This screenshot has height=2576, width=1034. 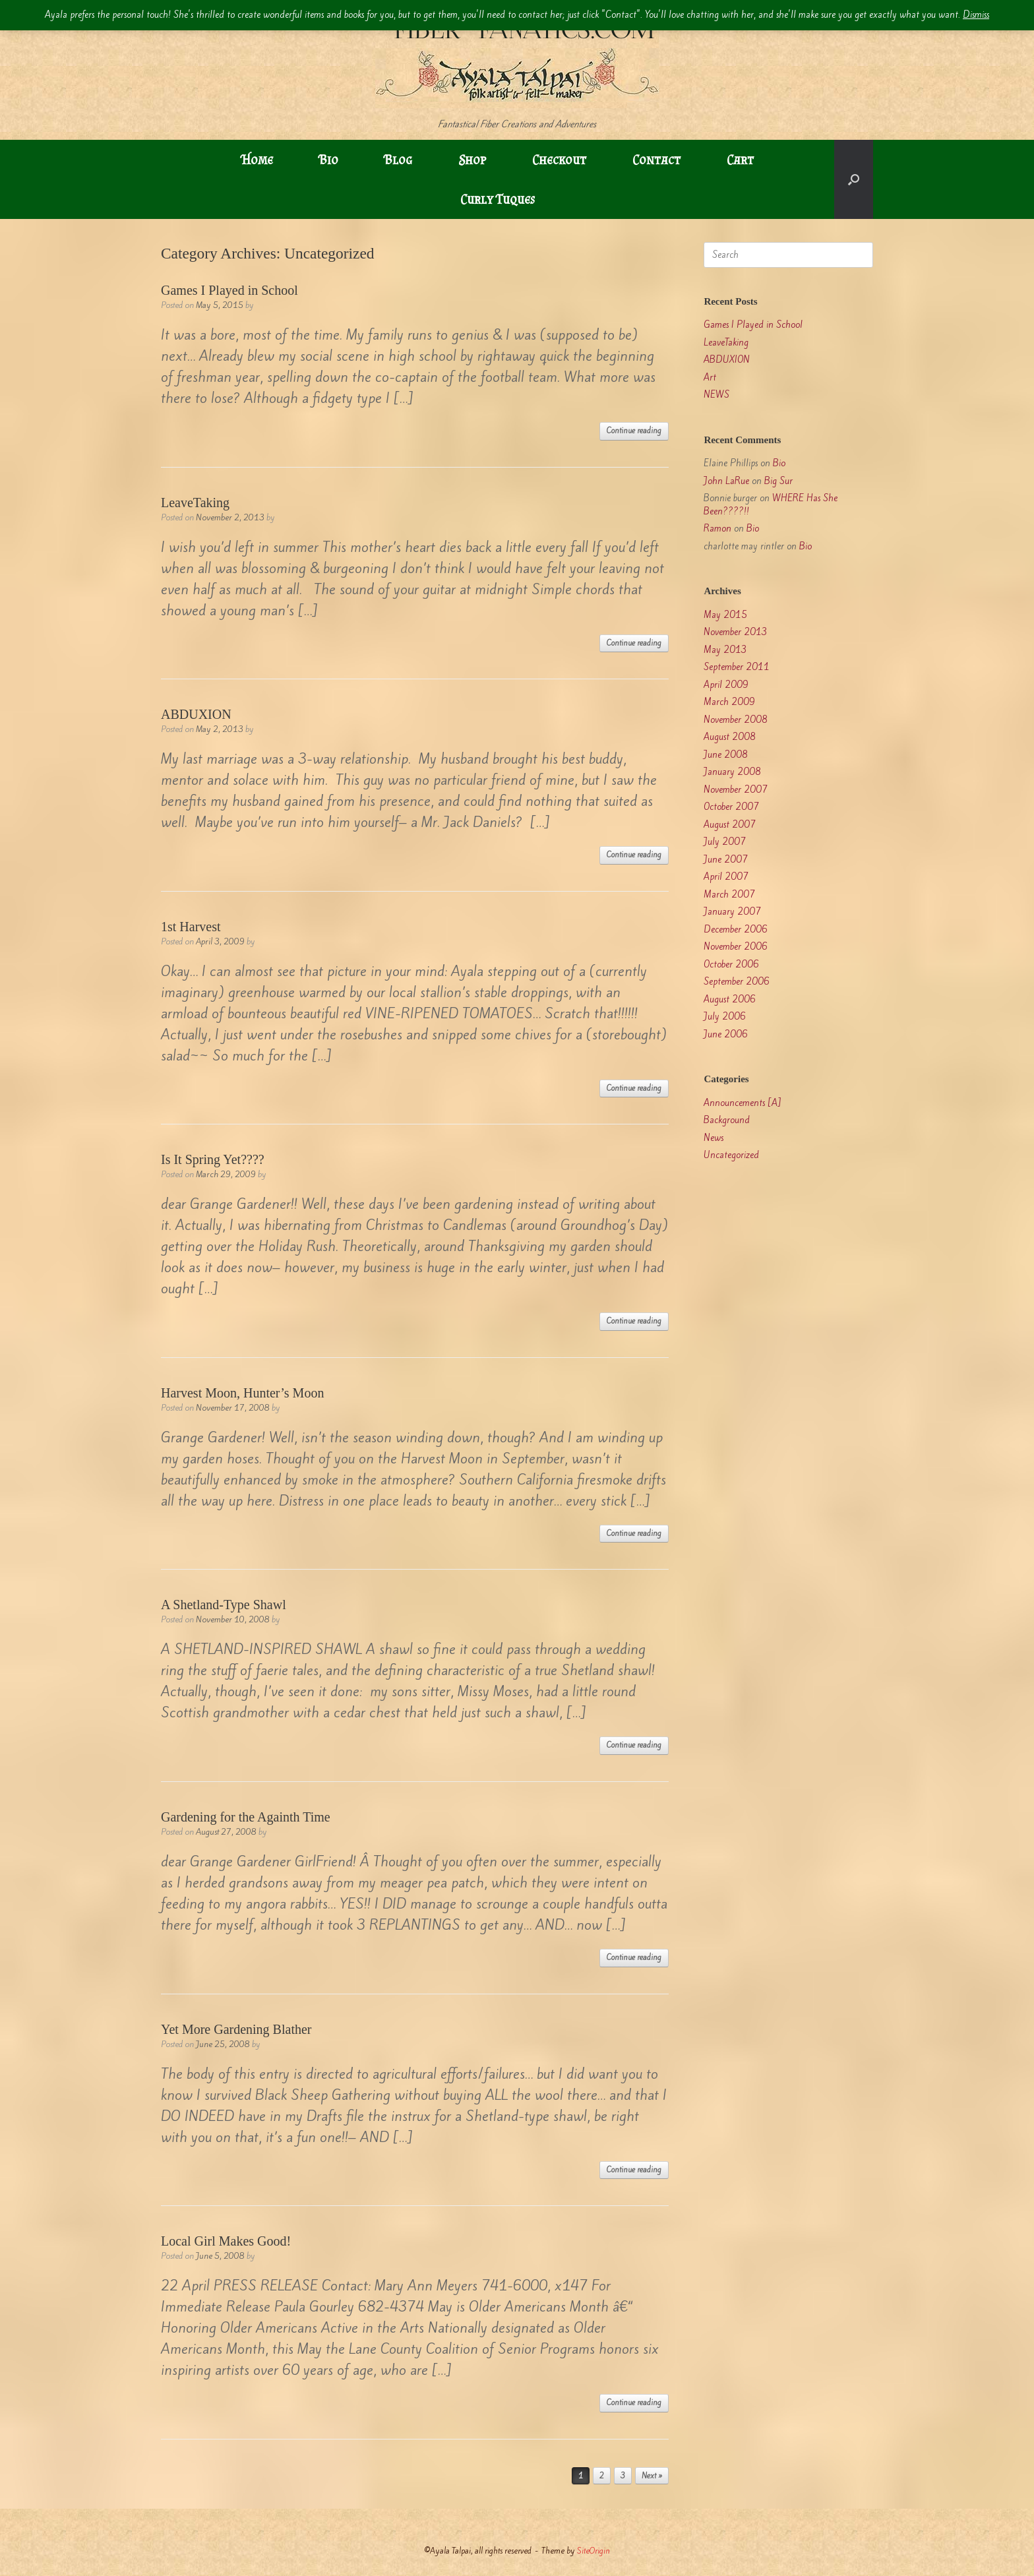 What do you see at coordinates (328, 160) in the screenshot?
I see `Bio` at bounding box center [328, 160].